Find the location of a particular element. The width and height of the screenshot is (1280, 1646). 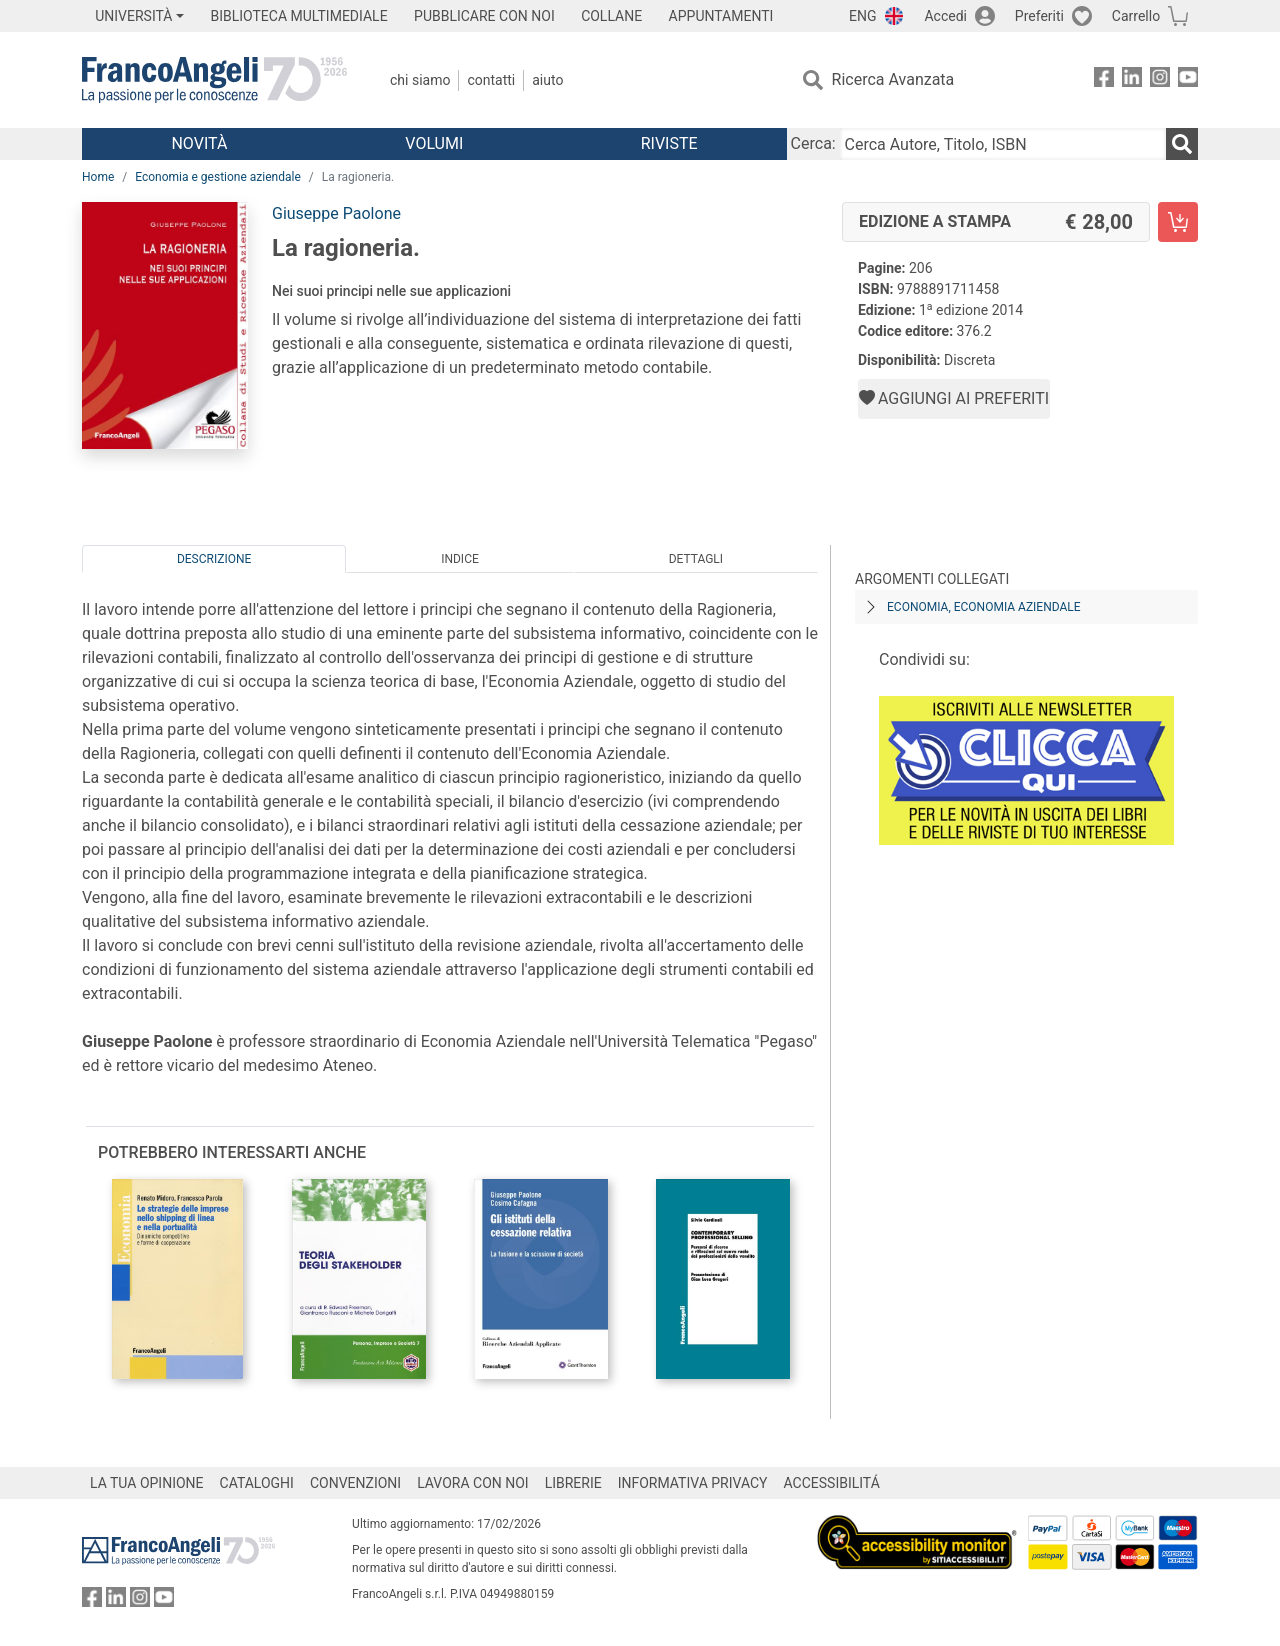

LA TUA OPINIONE is located at coordinates (147, 1483).